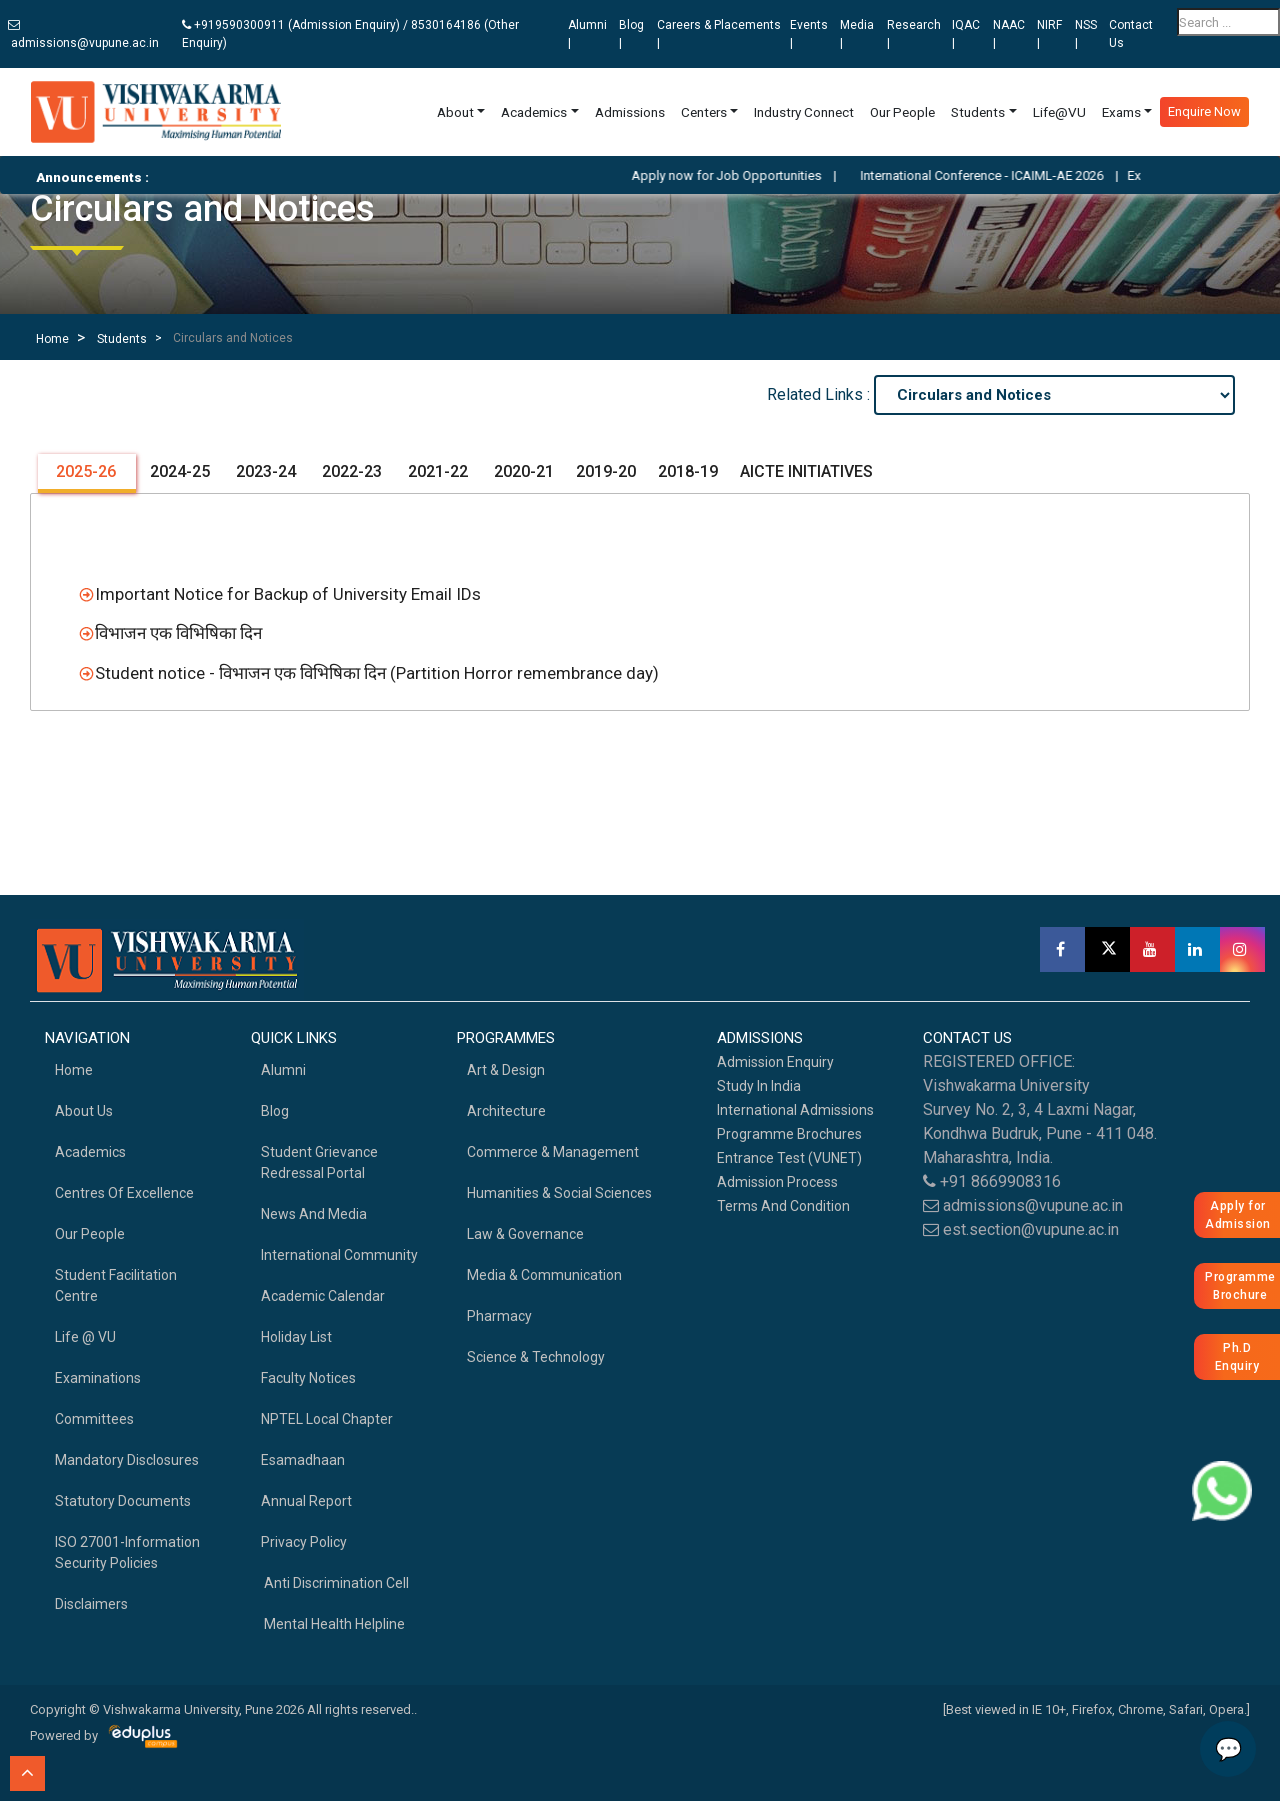  I want to click on Centres of Excellence, so click(124, 1193).